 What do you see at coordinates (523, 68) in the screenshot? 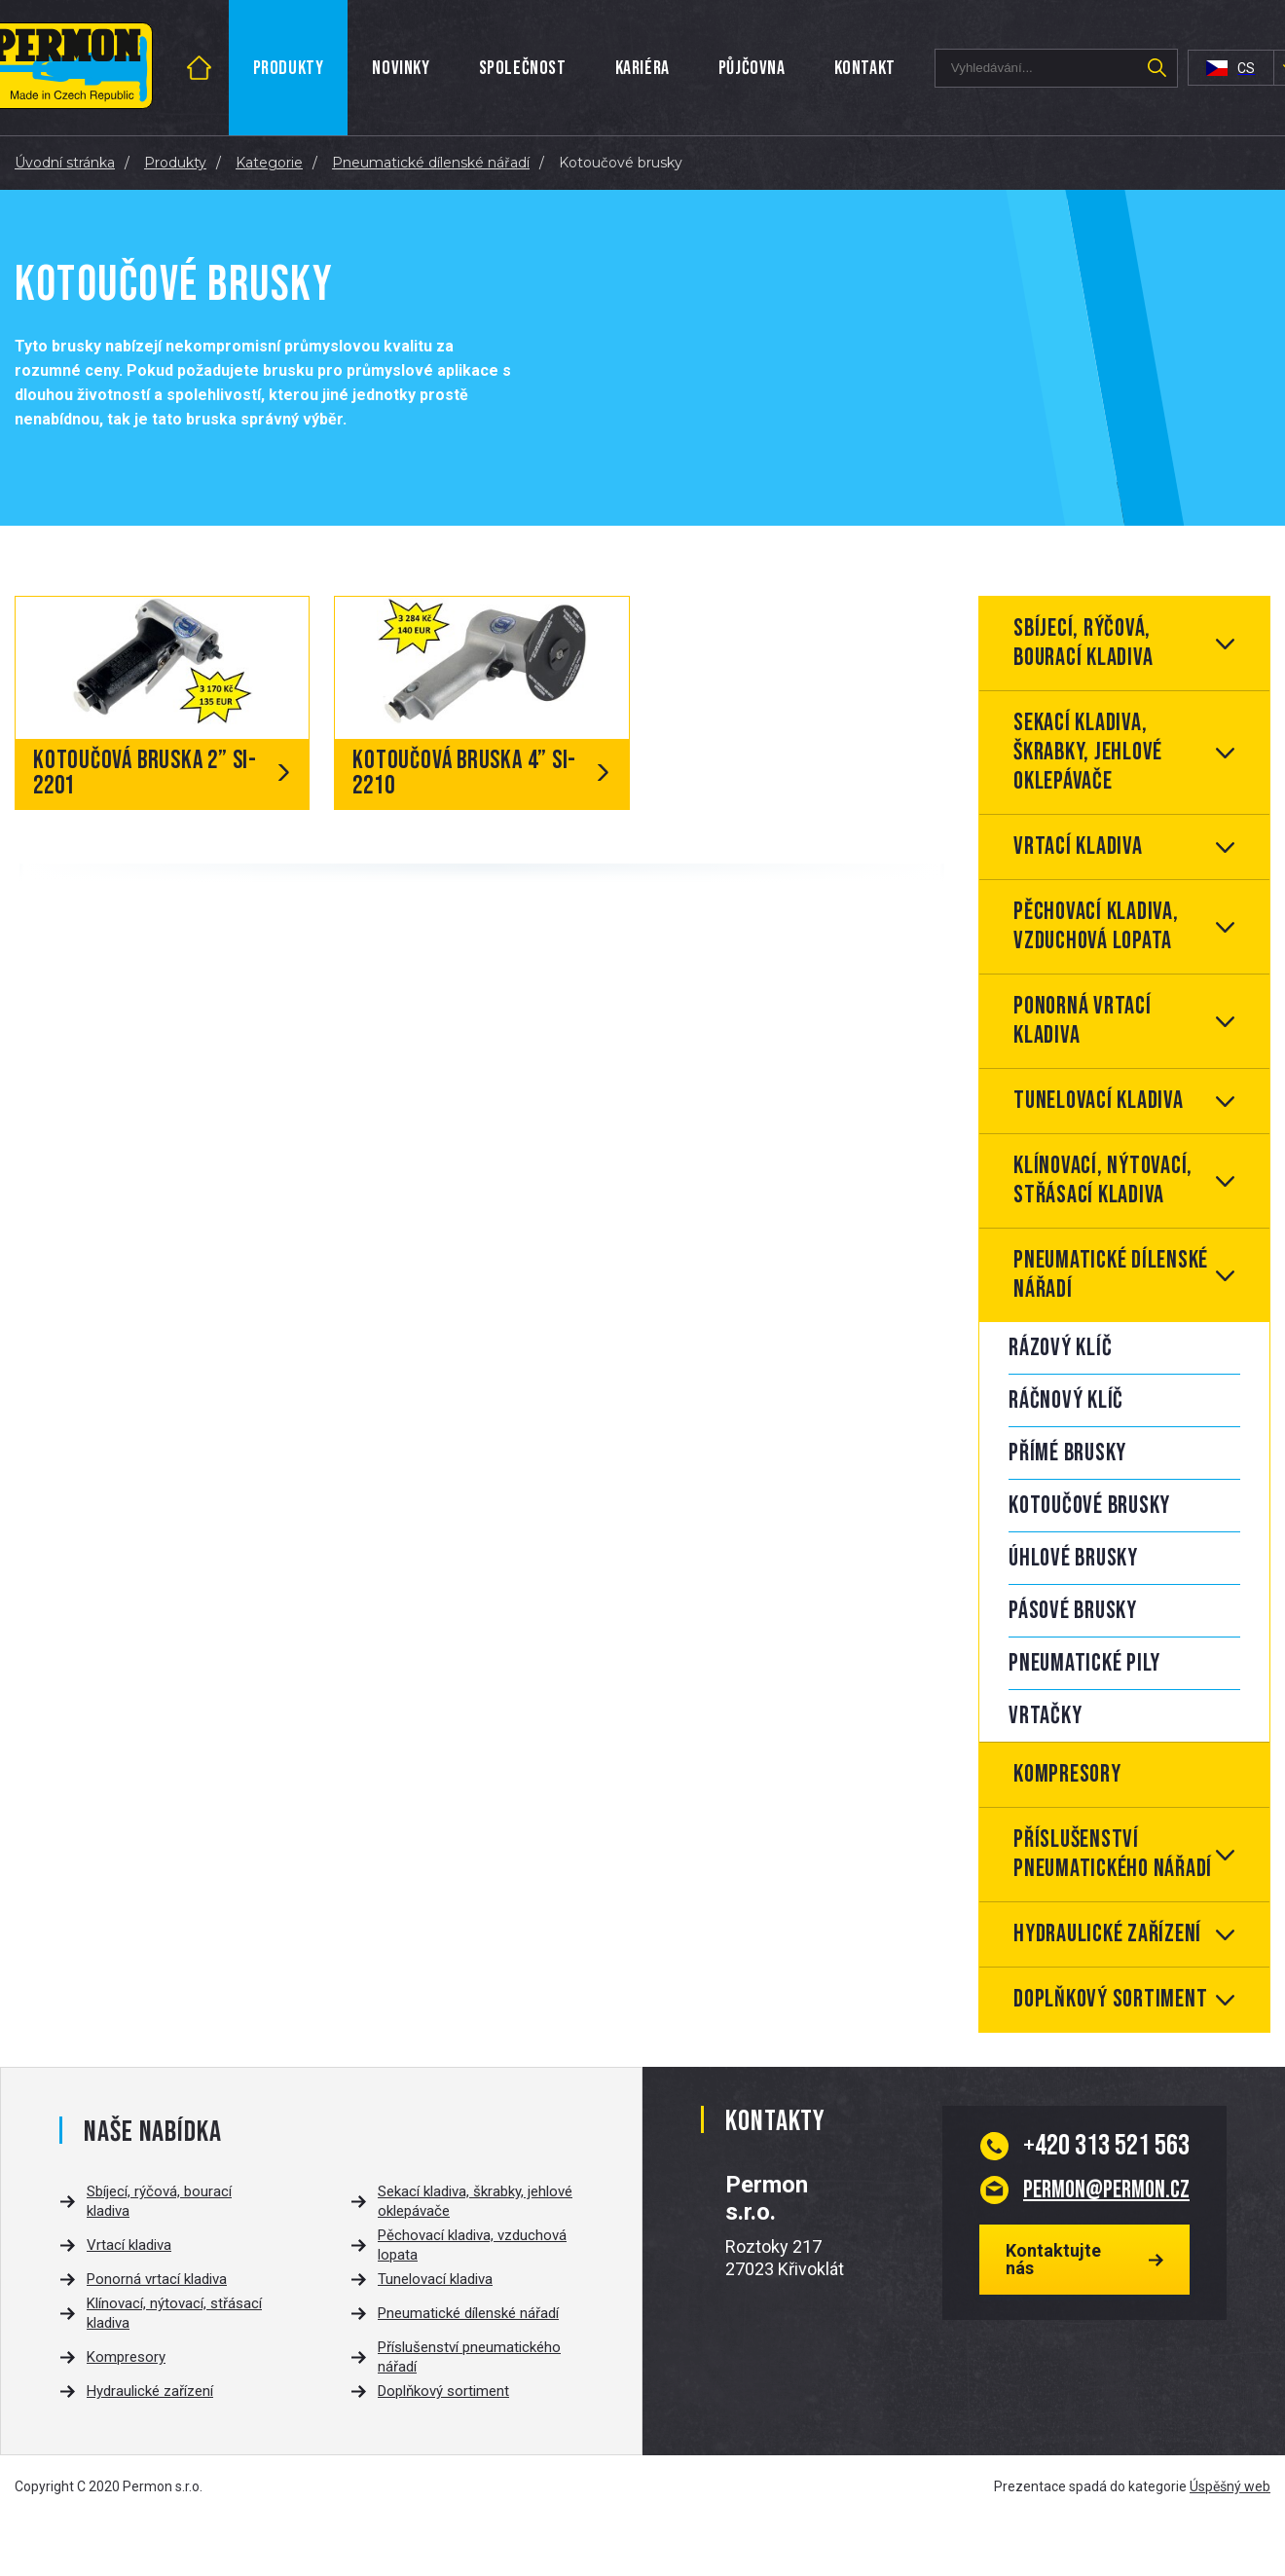
I see `Společnost` at bounding box center [523, 68].